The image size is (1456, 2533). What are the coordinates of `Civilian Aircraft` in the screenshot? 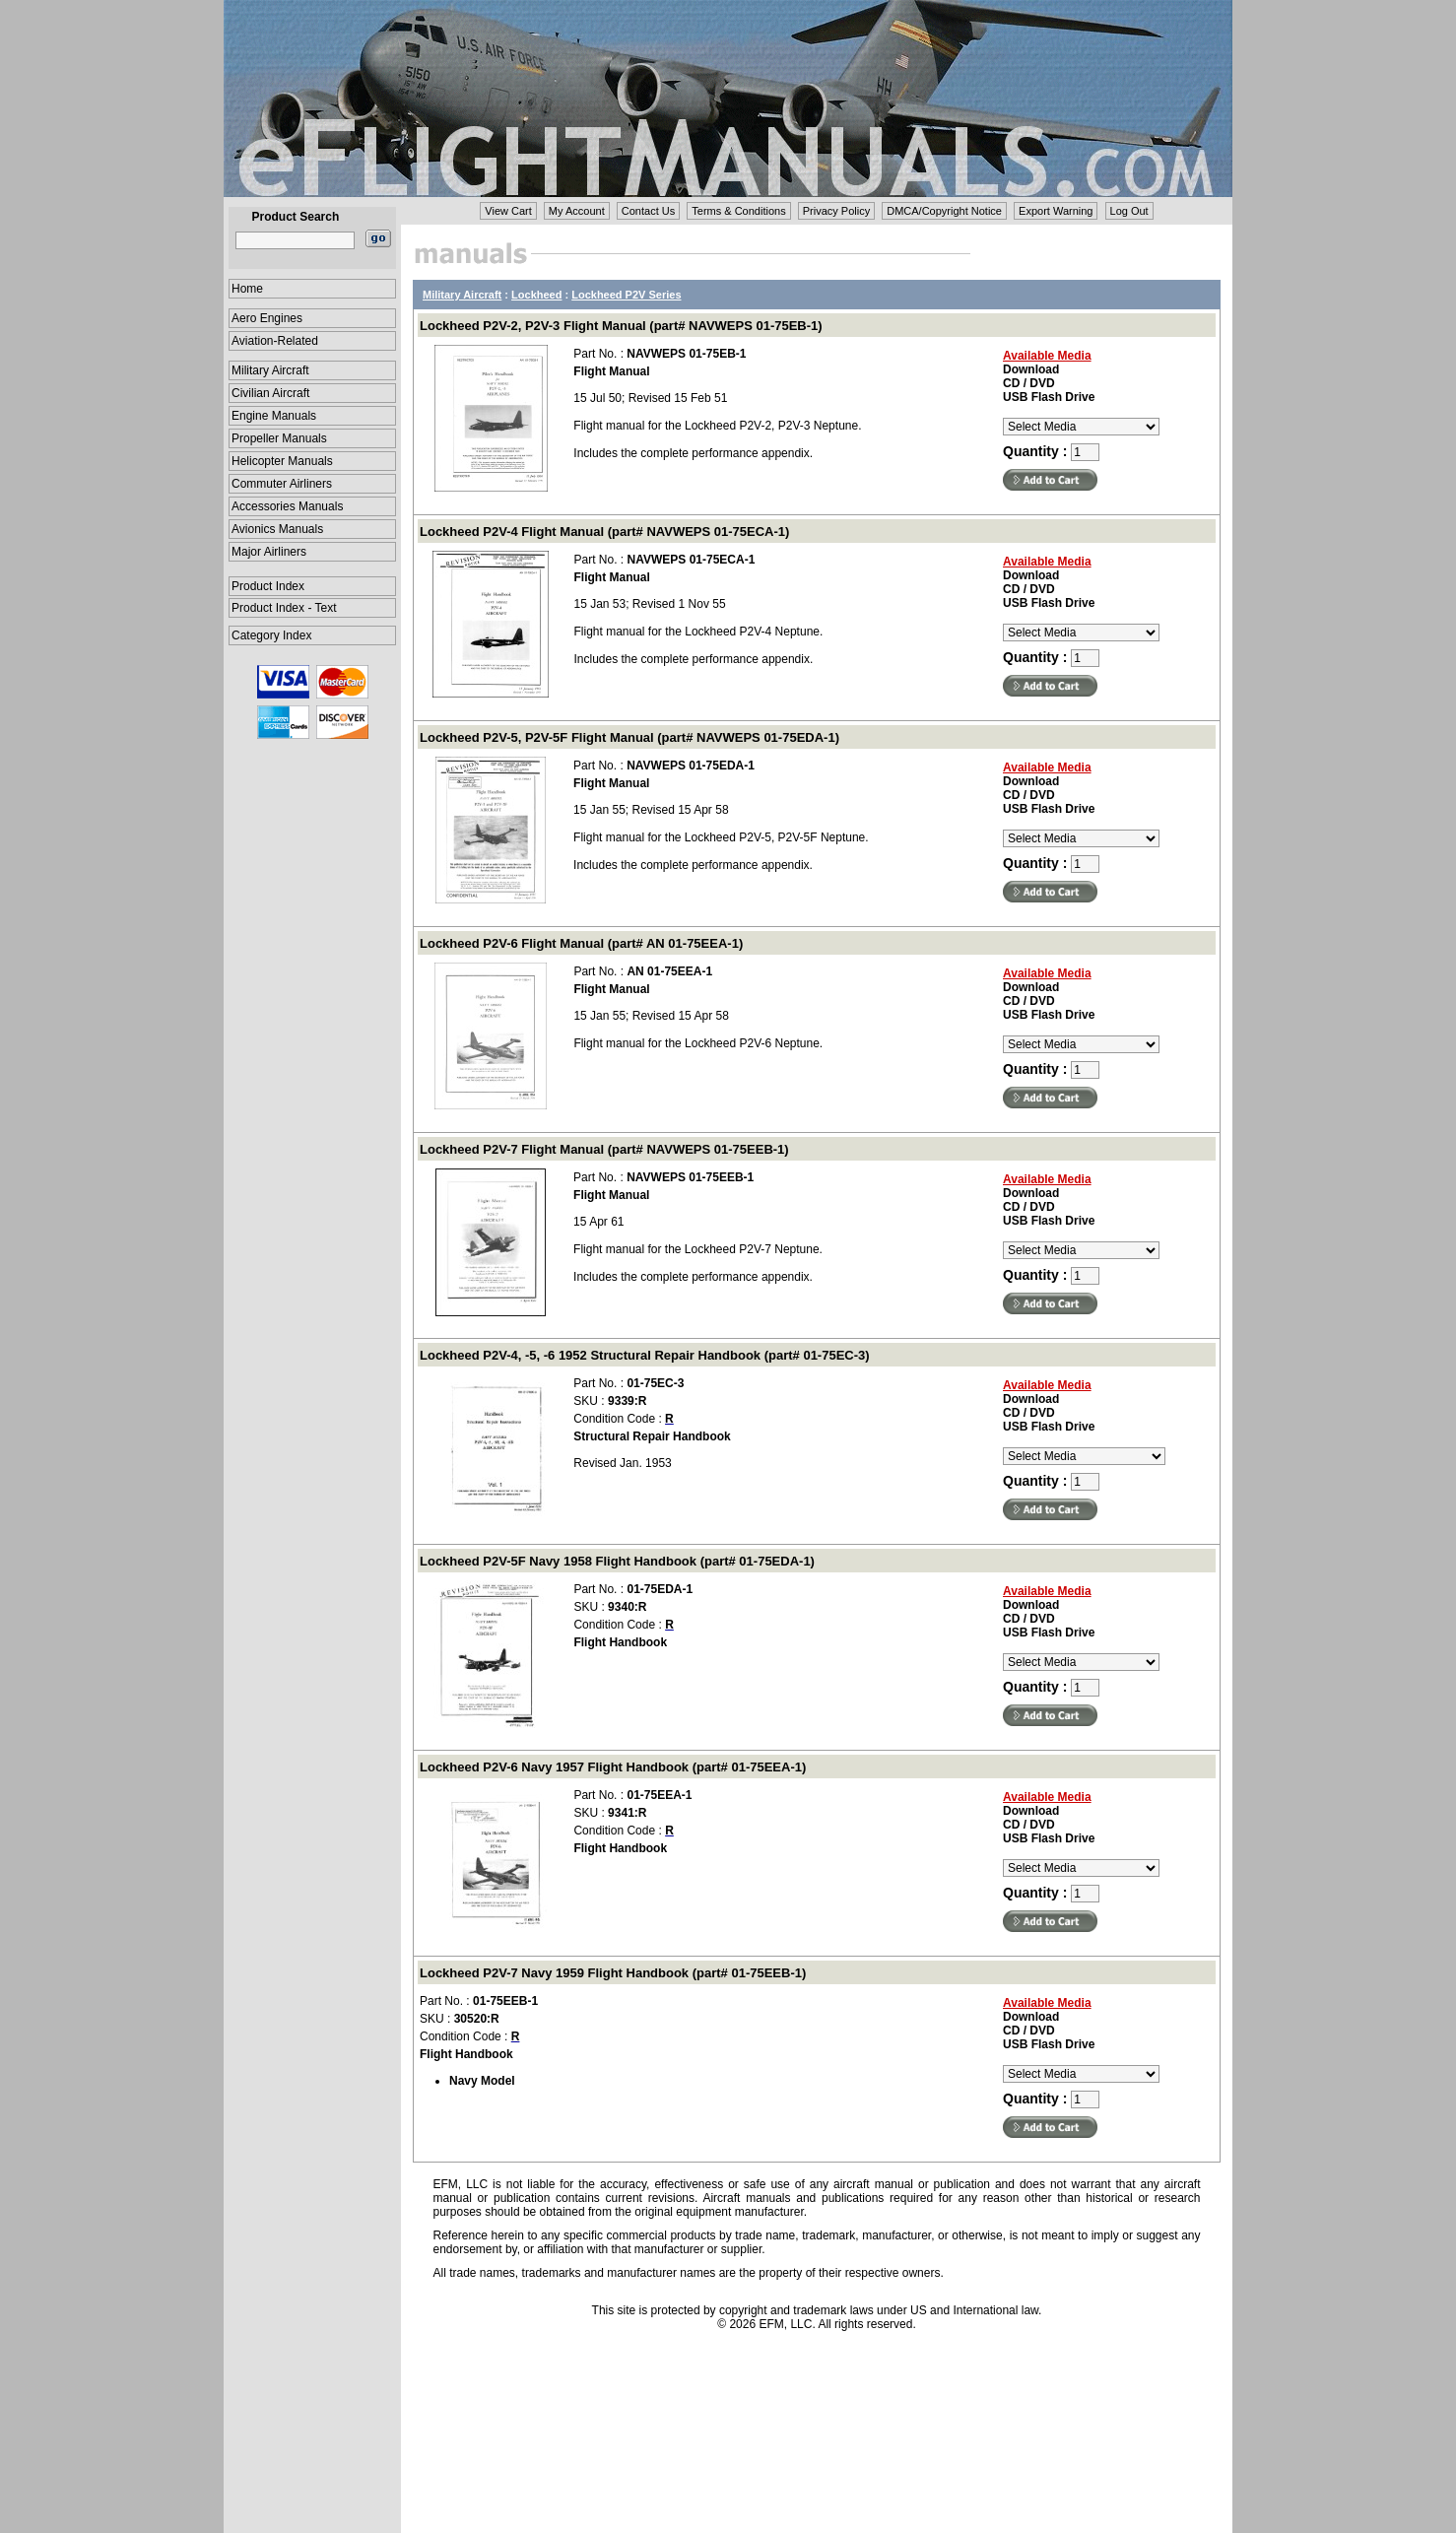 It's located at (270, 393).